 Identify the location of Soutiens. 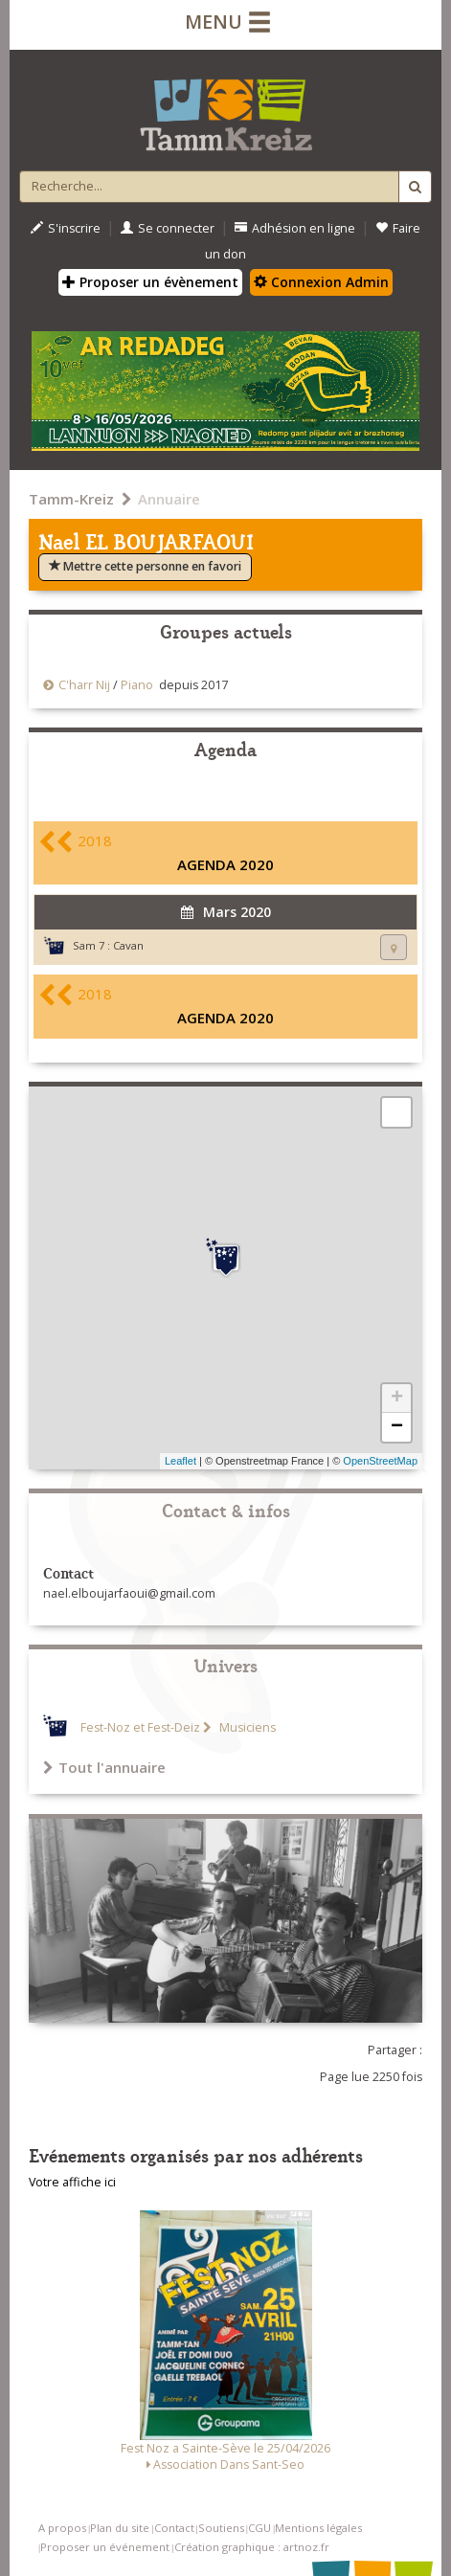
(221, 2527).